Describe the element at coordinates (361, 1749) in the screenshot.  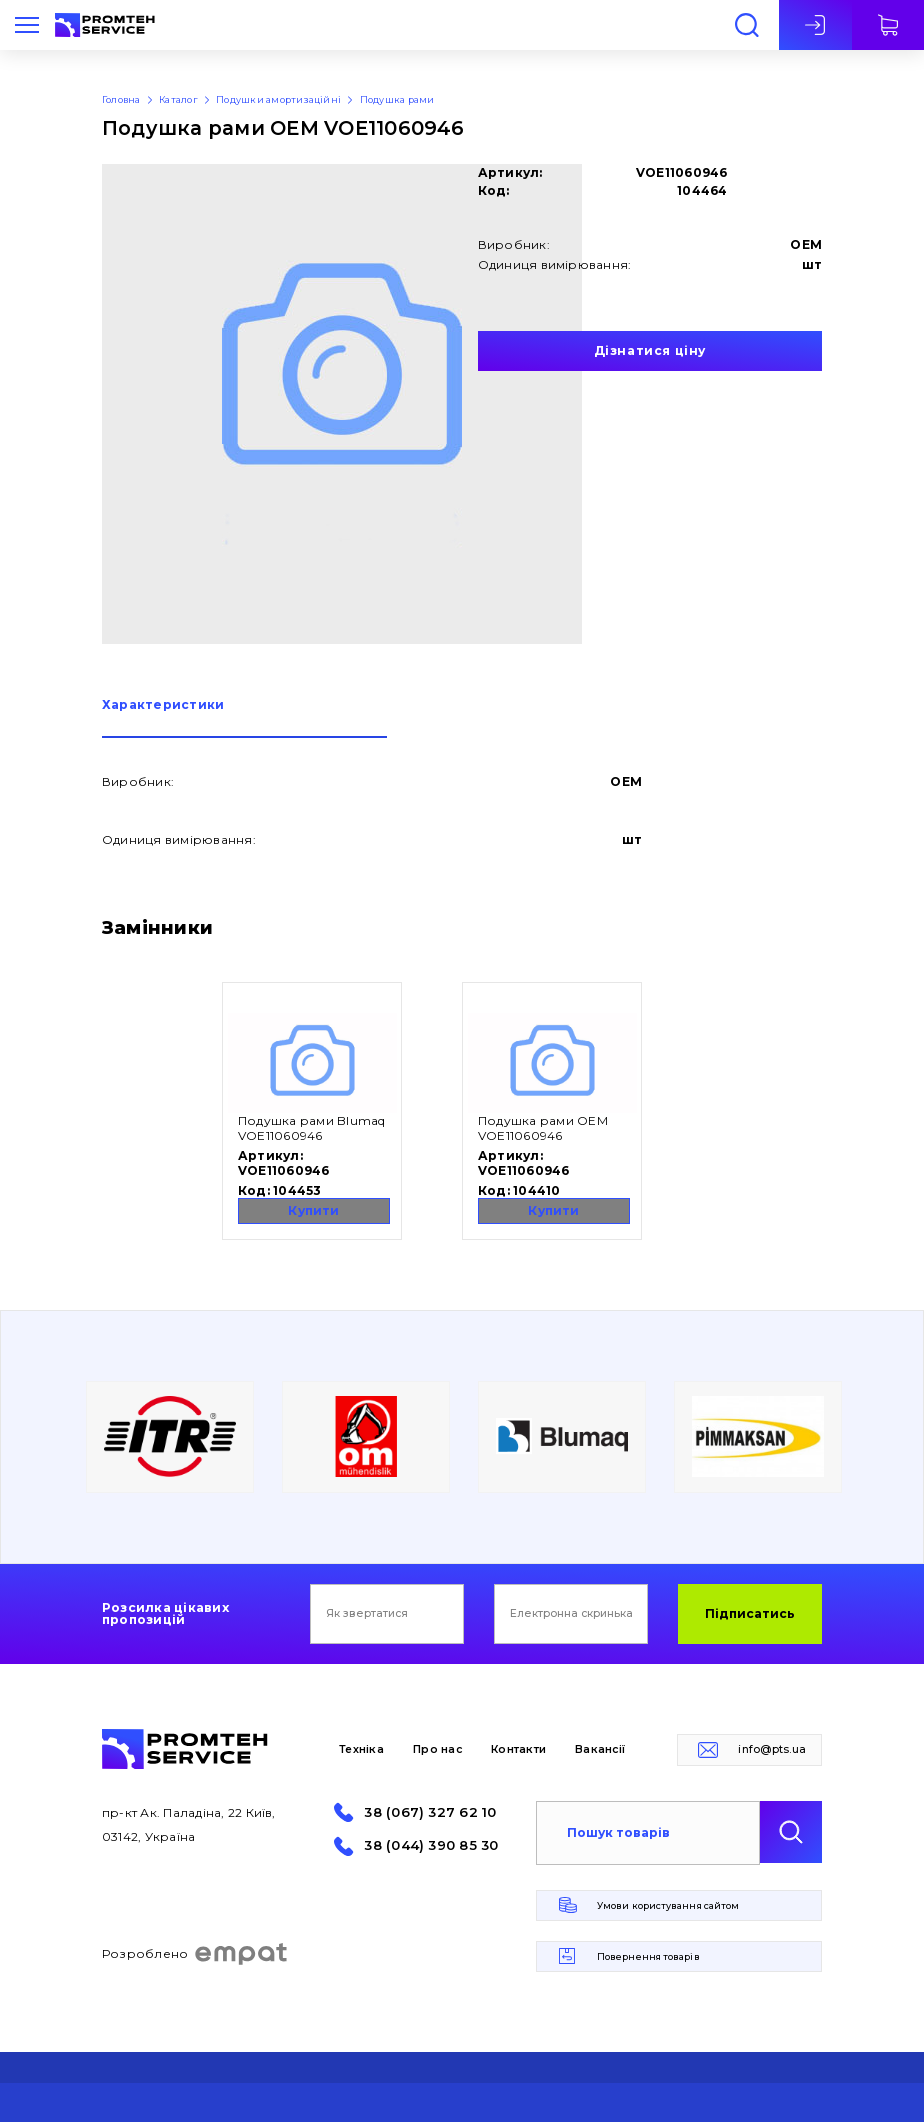
I see `Техніка` at that location.